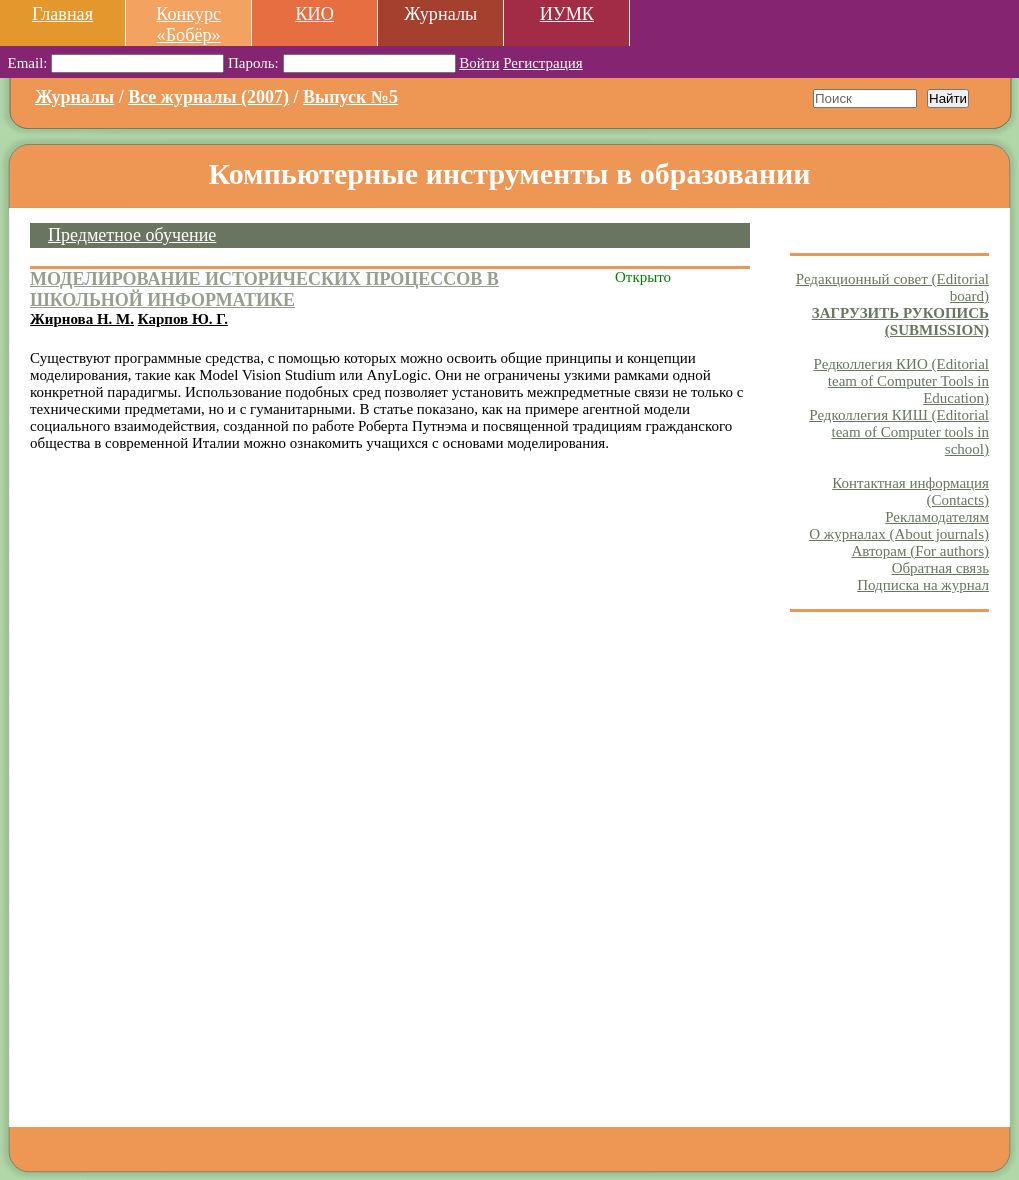 The image size is (1019, 1180). What do you see at coordinates (940, 568) in the screenshot?
I see `Обратная связь` at bounding box center [940, 568].